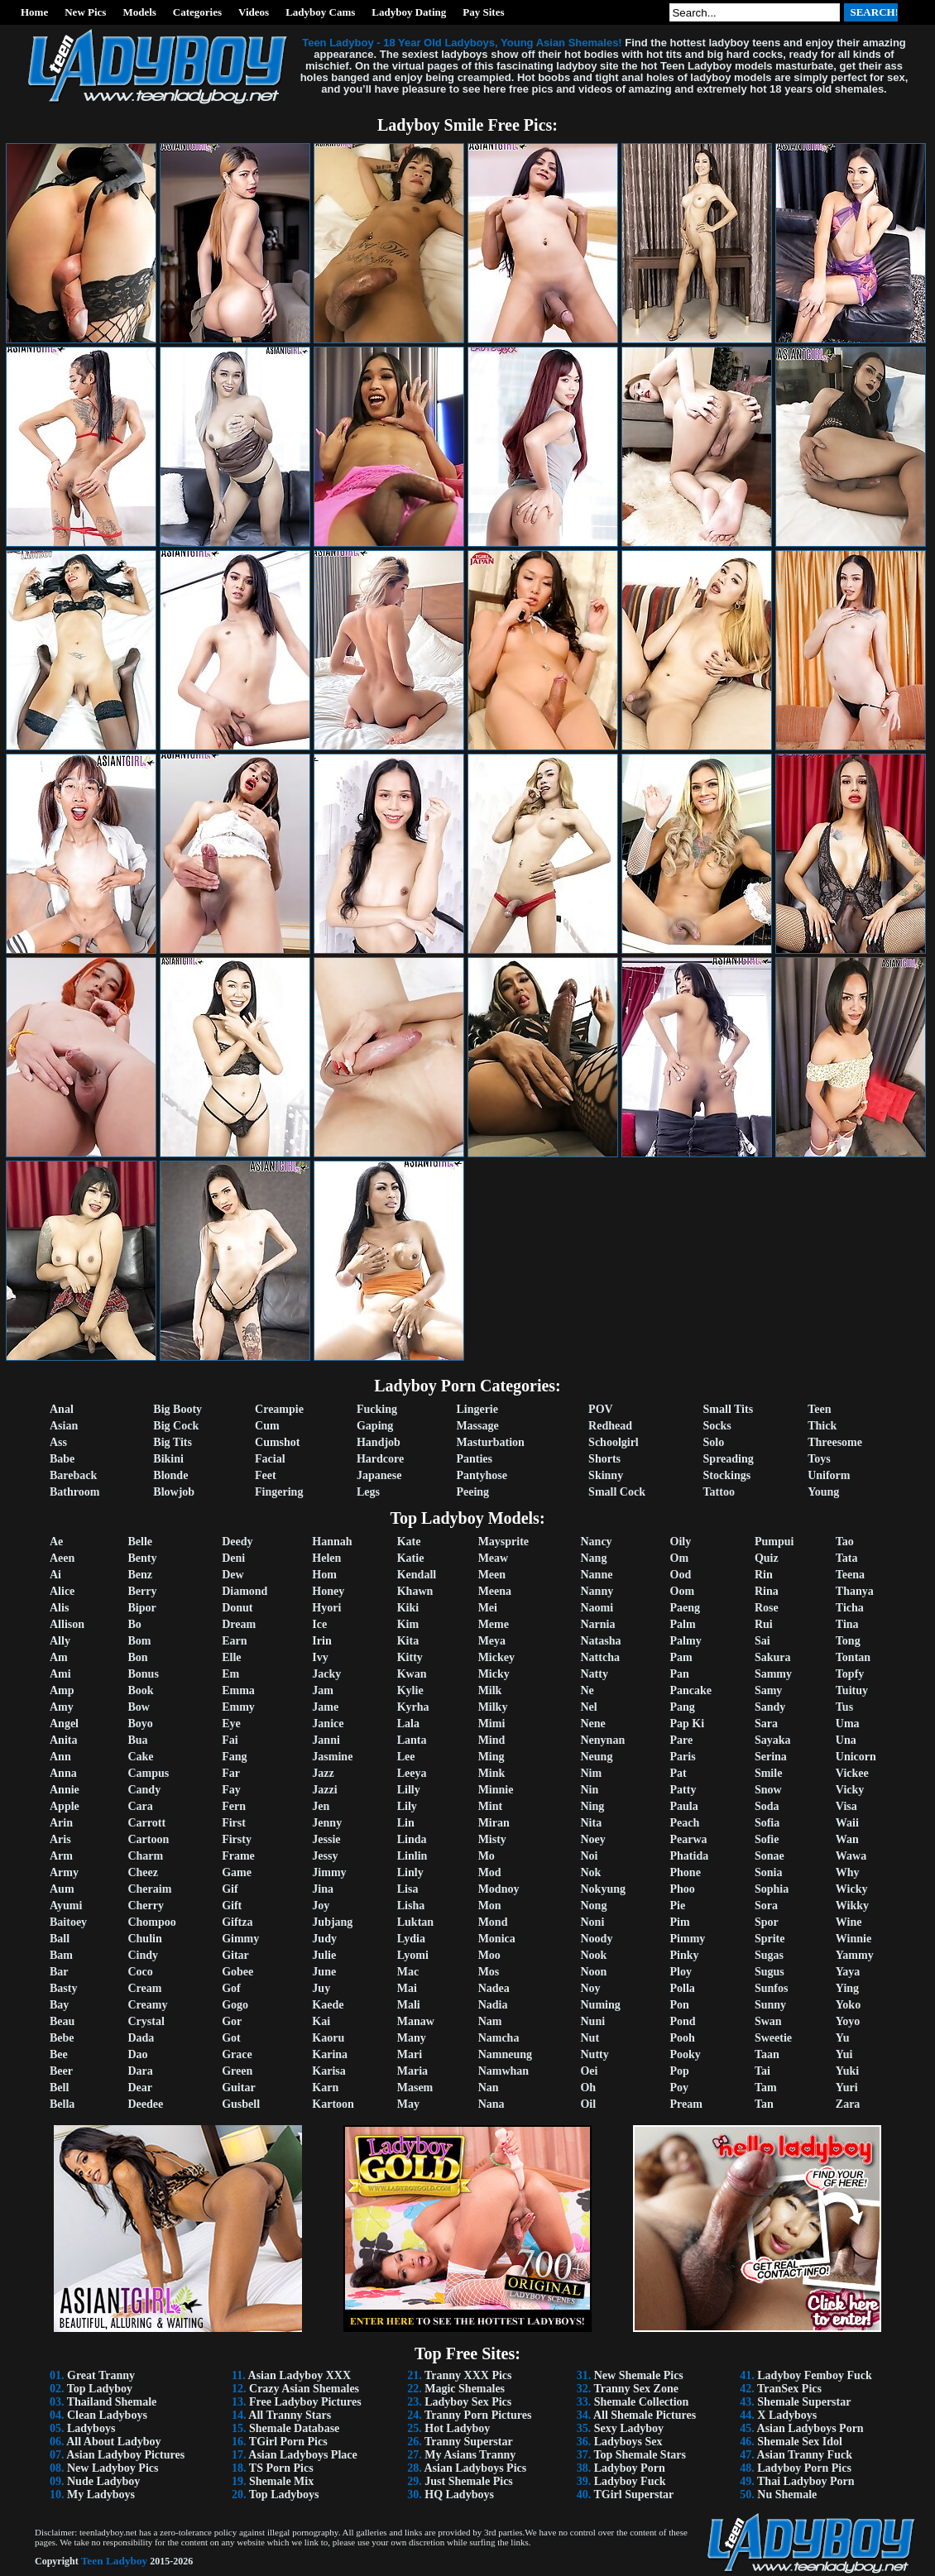  Describe the element at coordinates (408, 2005) in the screenshot. I see `Mali` at that location.